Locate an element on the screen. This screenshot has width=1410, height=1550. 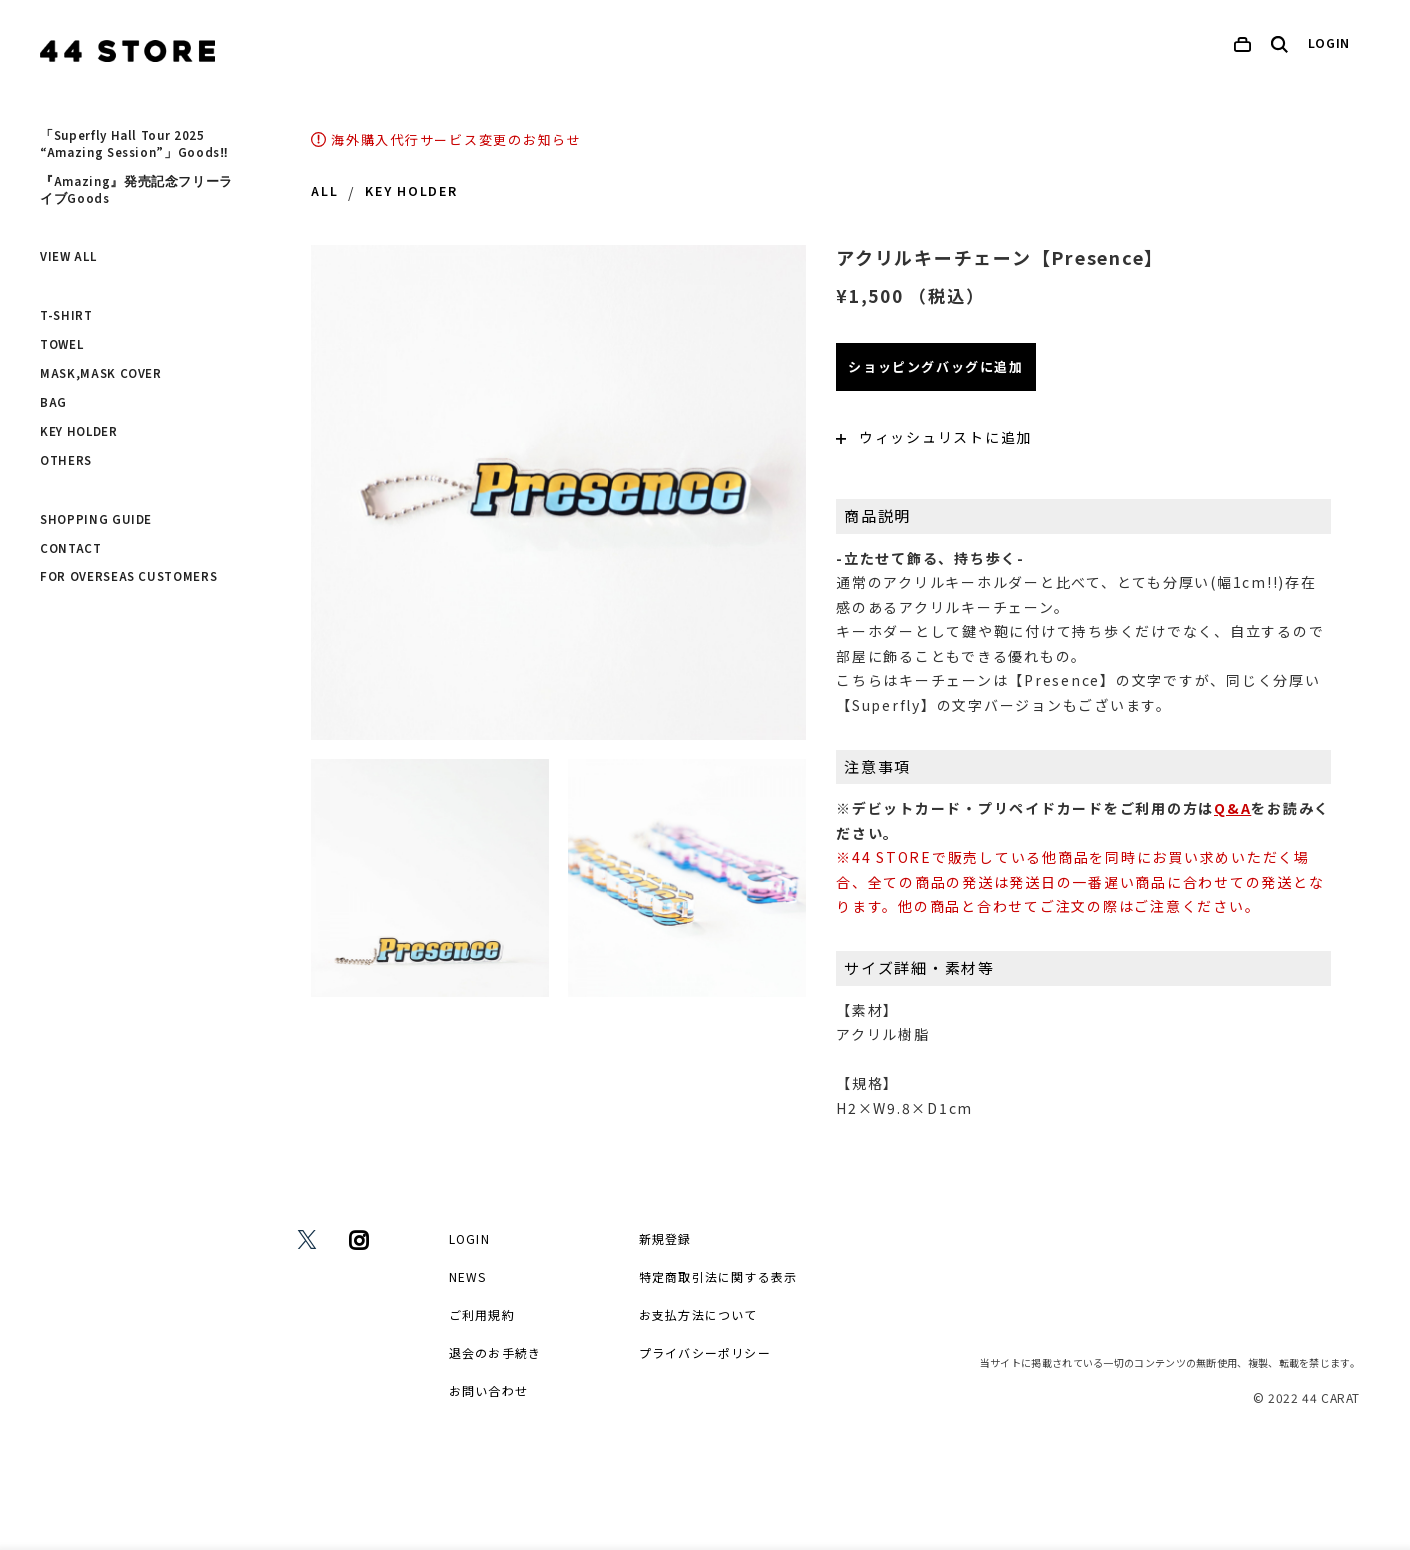
お支払方法について is located at coordinates (698, 1314).